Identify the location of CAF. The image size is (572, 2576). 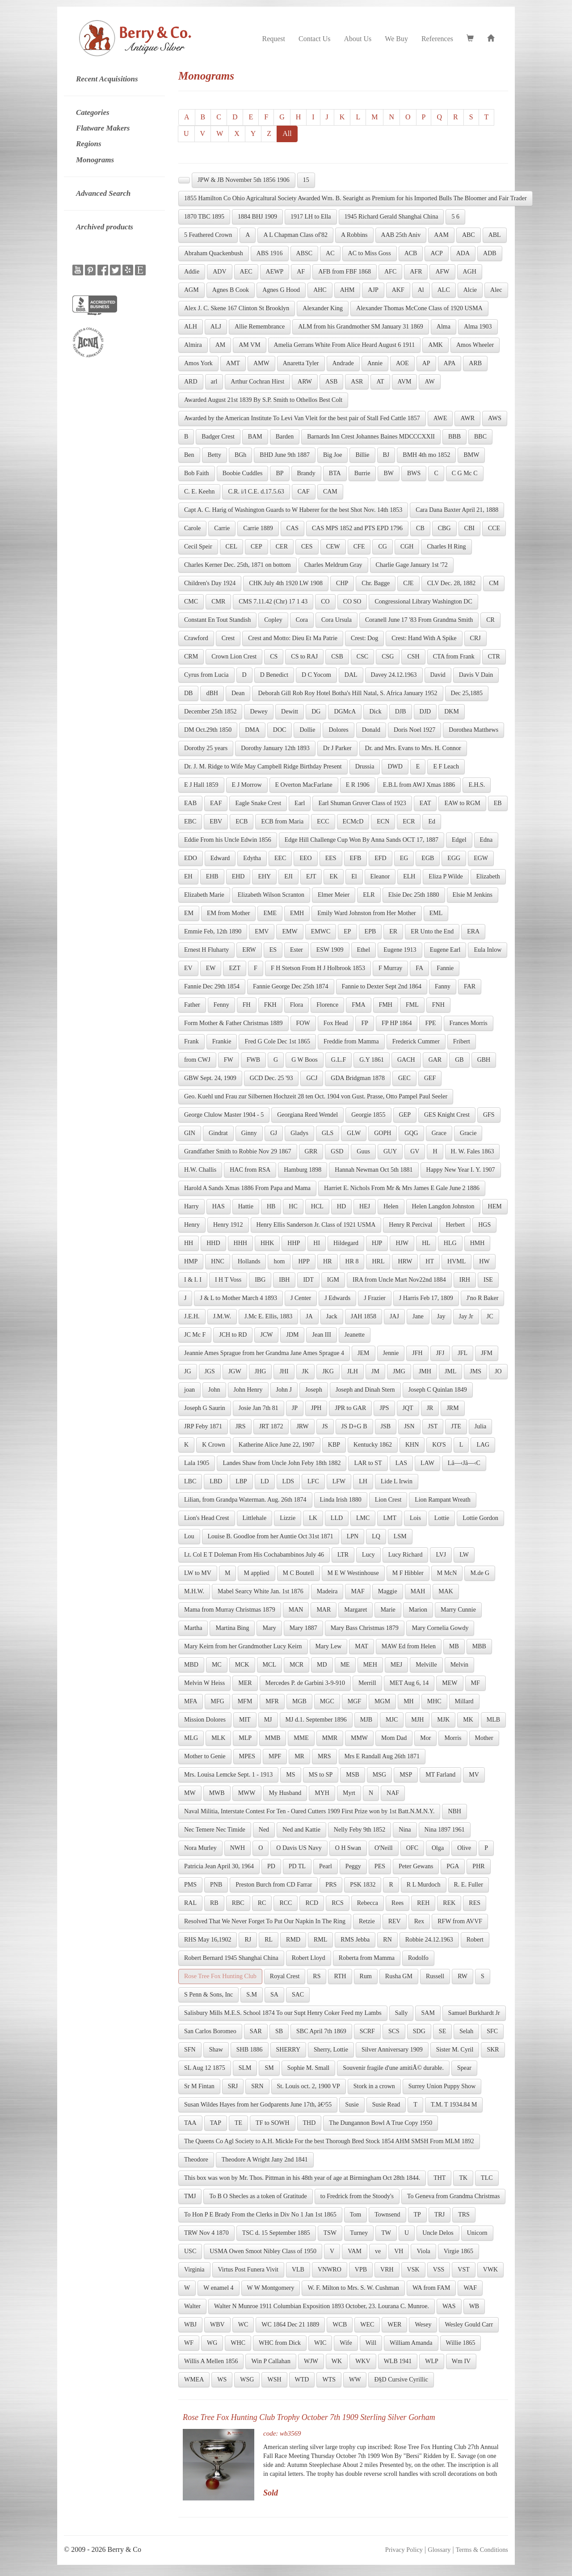
(304, 491).